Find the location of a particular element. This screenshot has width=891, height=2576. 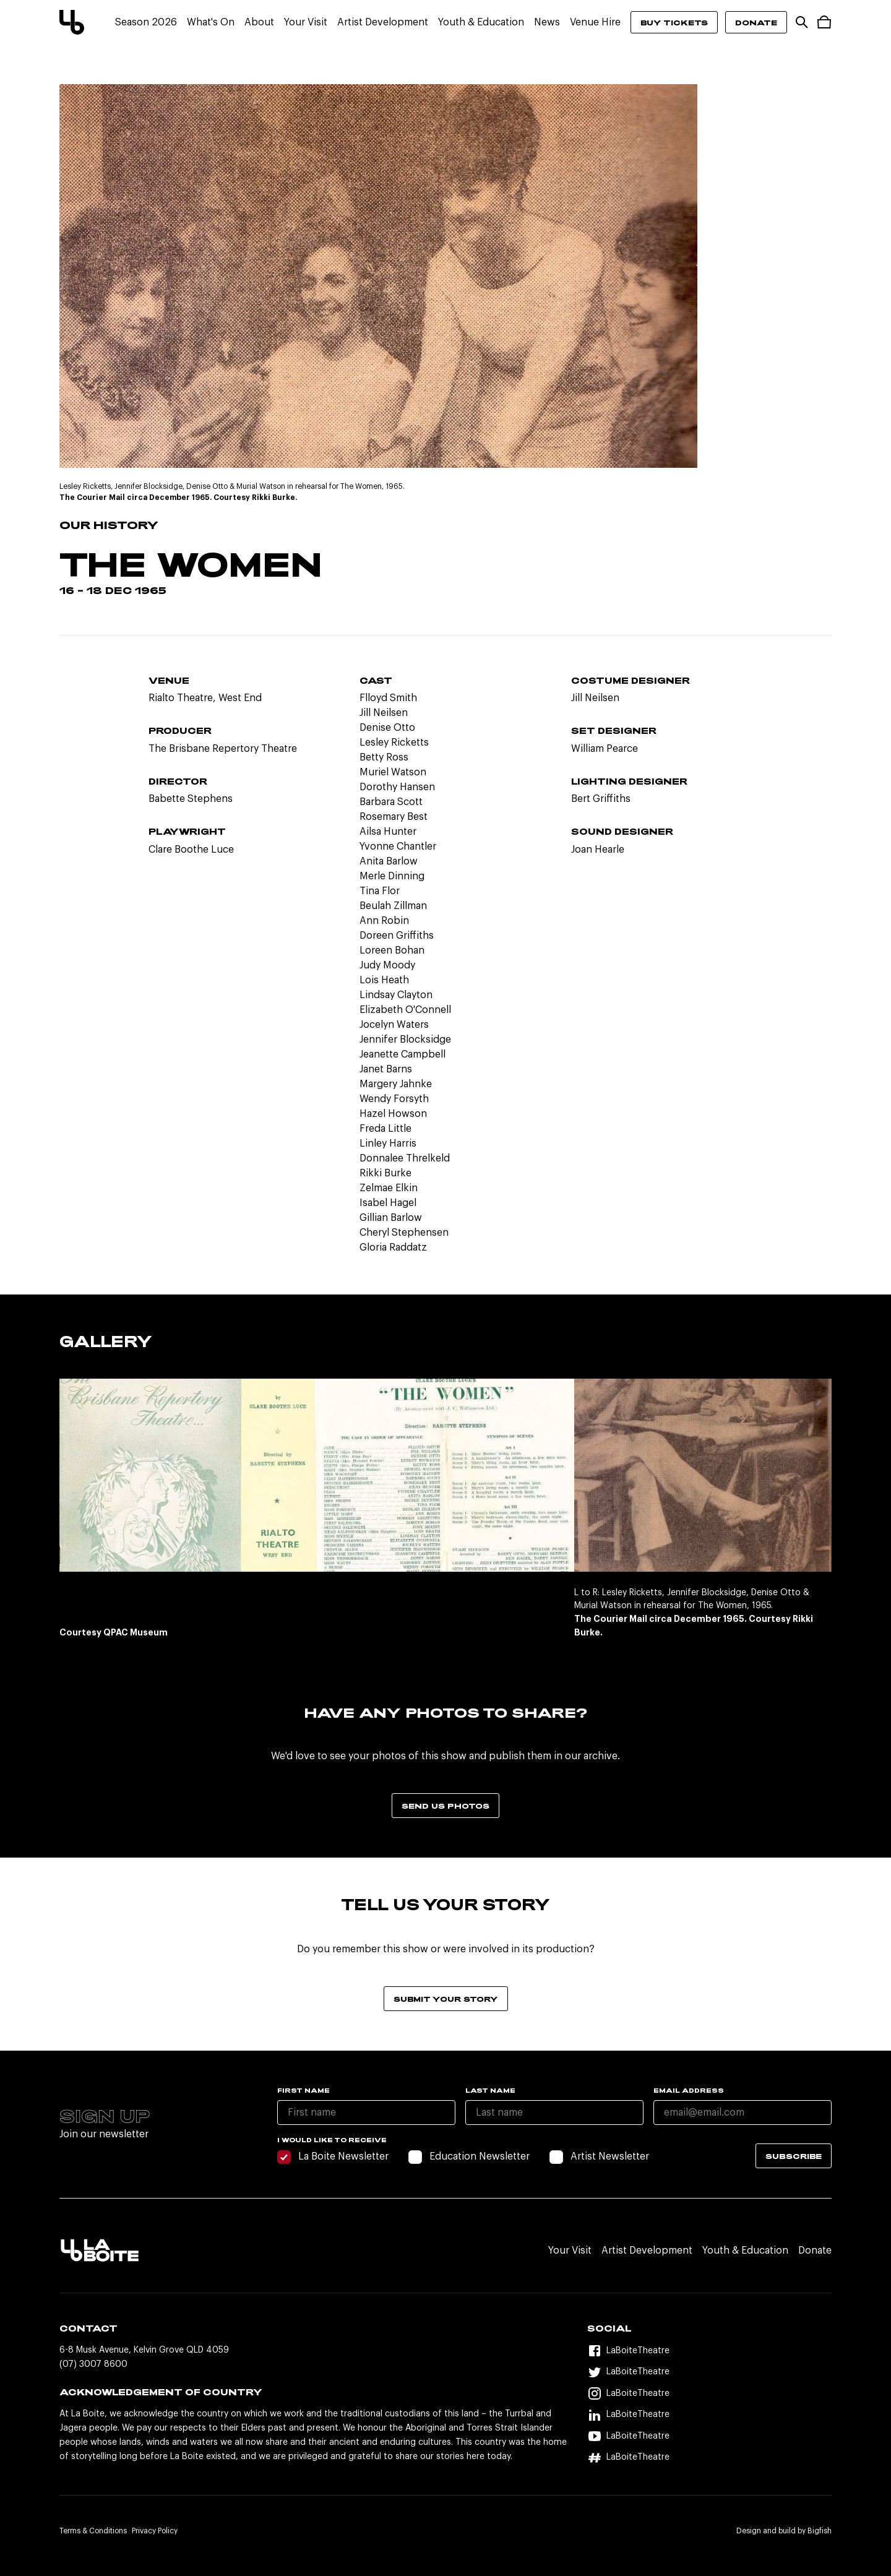

Email Address is located at coordinates (688, 2090).